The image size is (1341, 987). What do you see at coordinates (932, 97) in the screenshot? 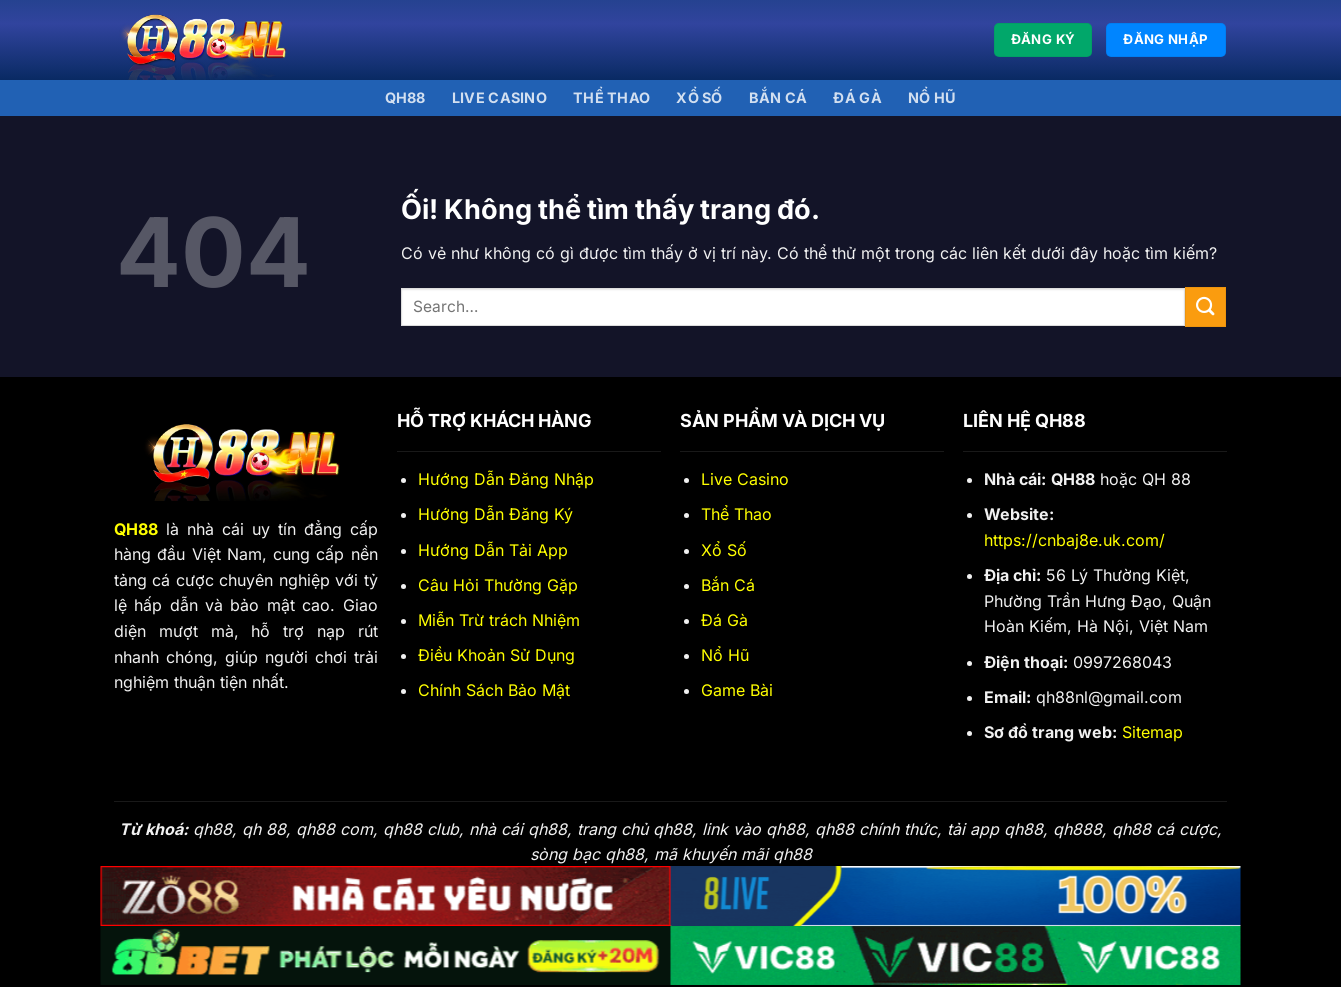
I see `Nổ Hũ` at bounding box center [932, 97].